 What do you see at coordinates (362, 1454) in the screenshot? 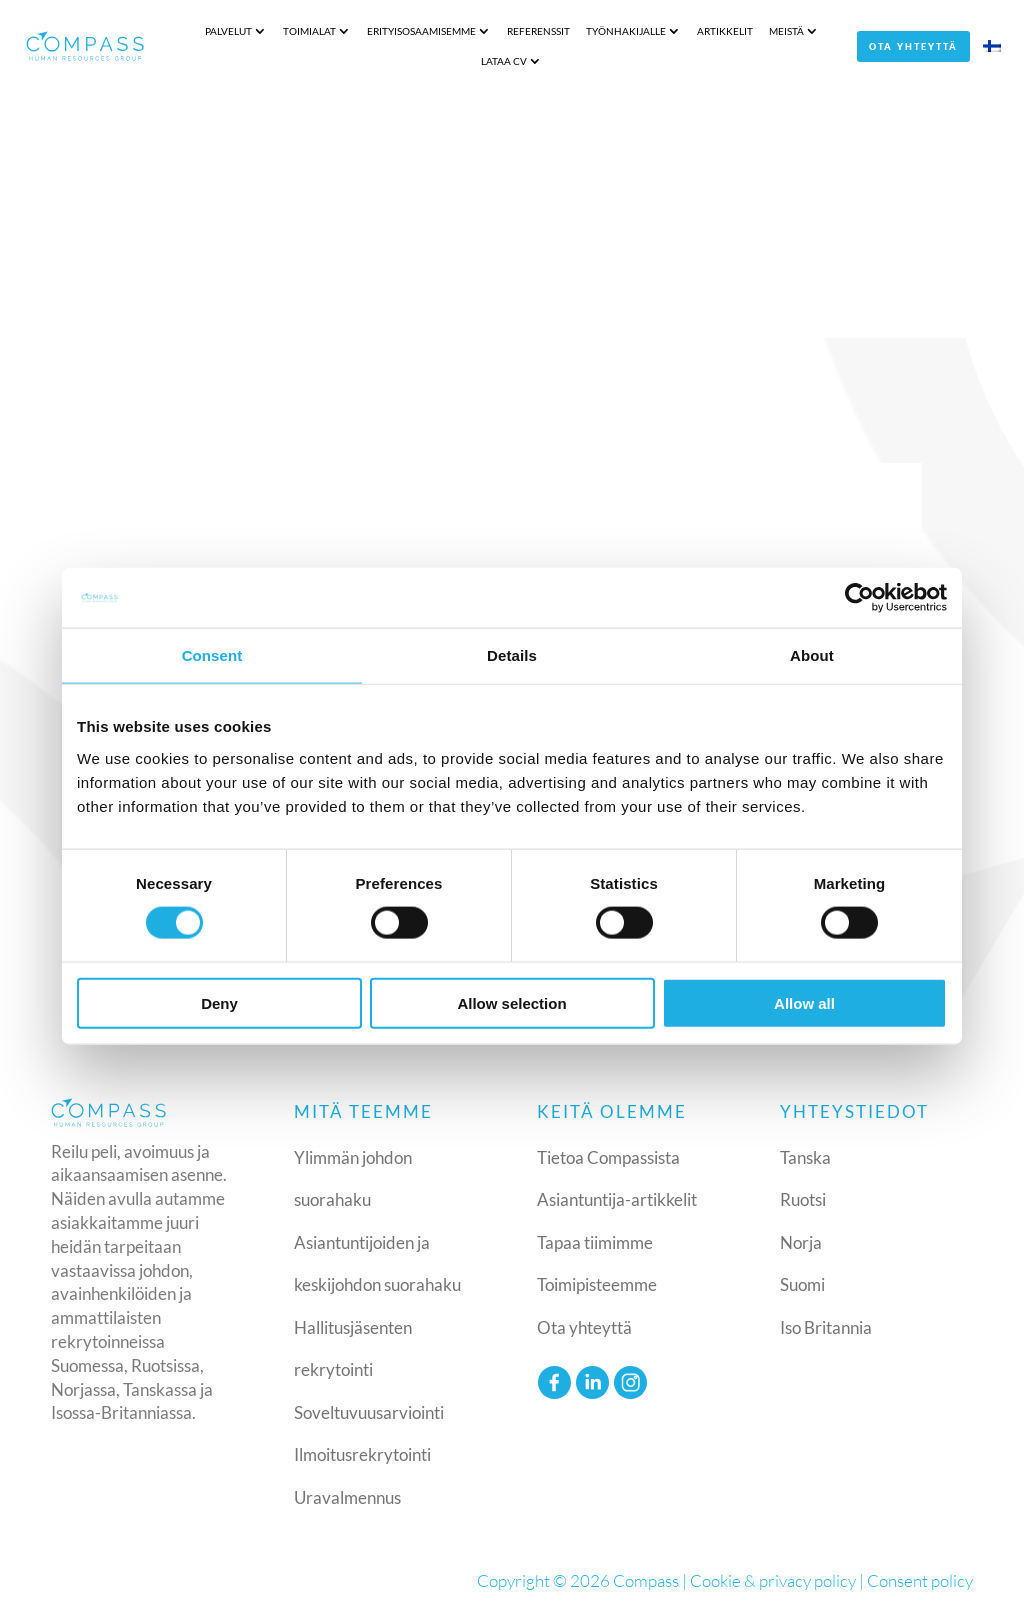
I see `Ilmoitusrekrytointi` at bounding box center [362, 1454].